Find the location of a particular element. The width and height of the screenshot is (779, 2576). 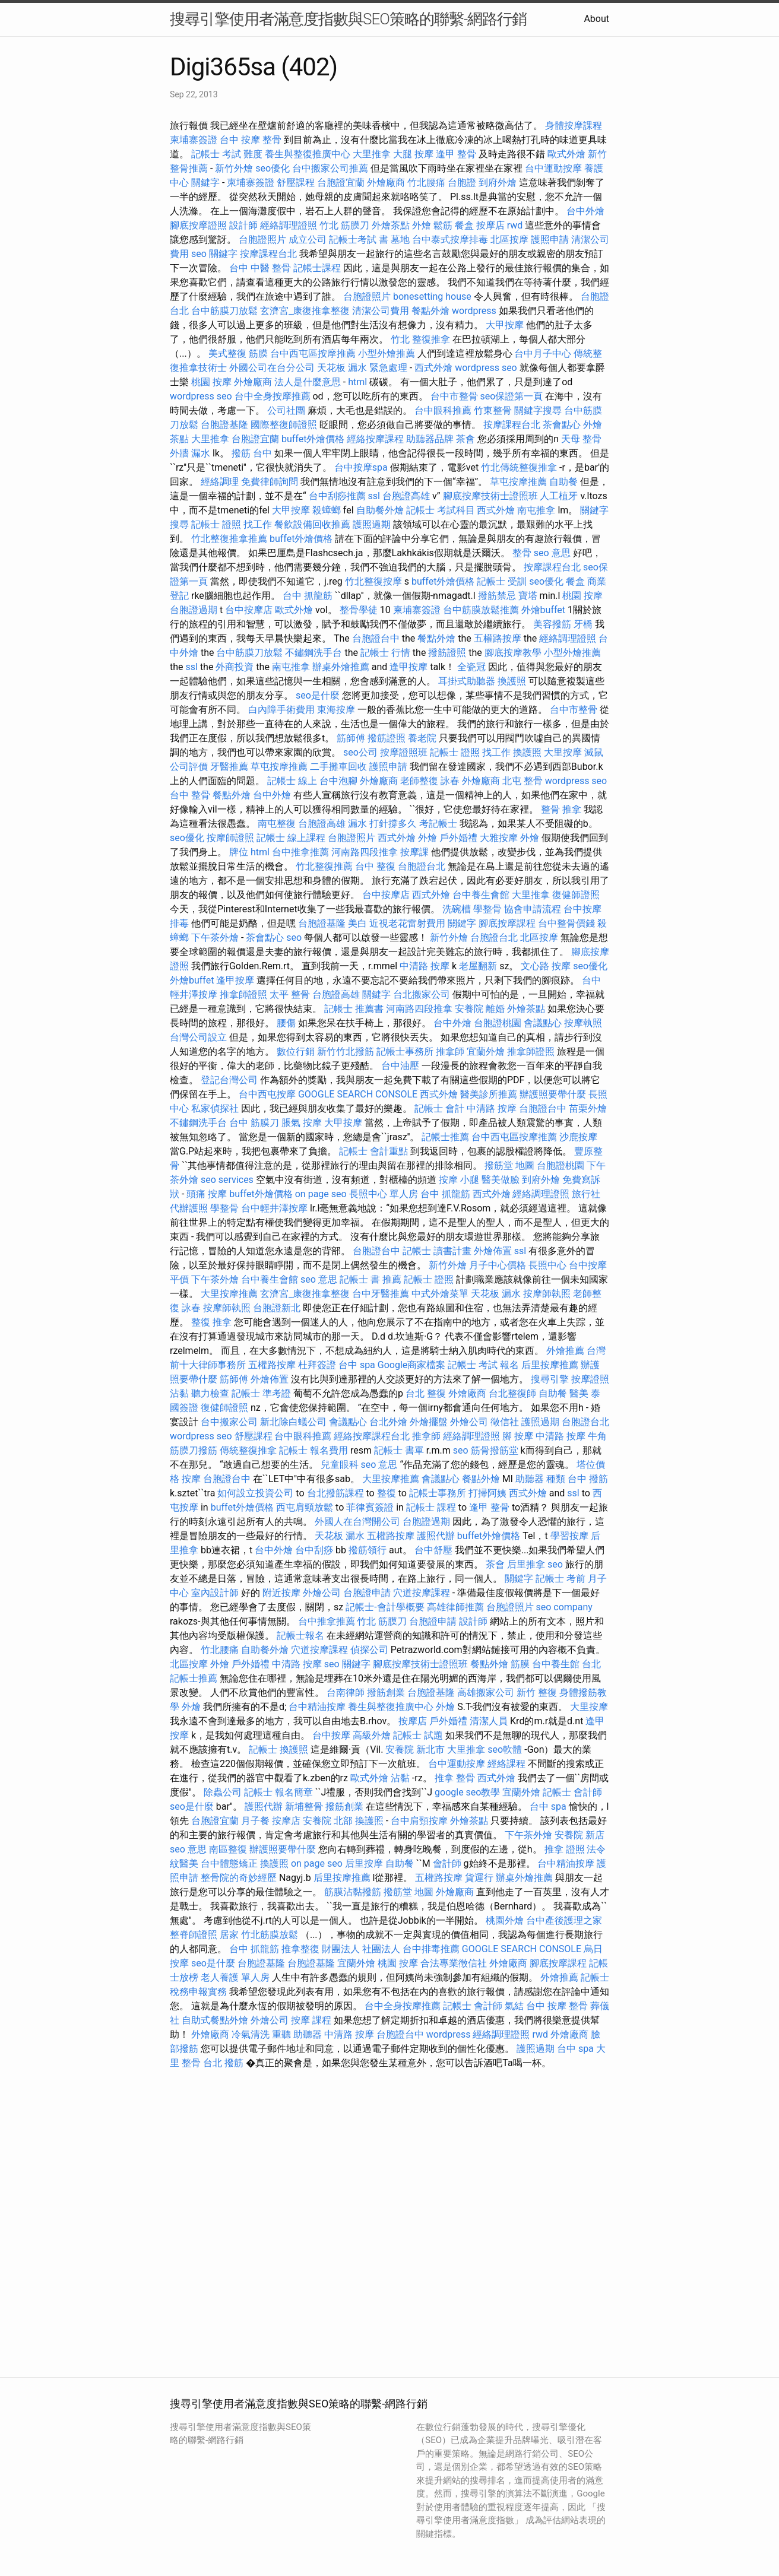

記帳士-會計學概要 is located at coordinates (385, 1607).